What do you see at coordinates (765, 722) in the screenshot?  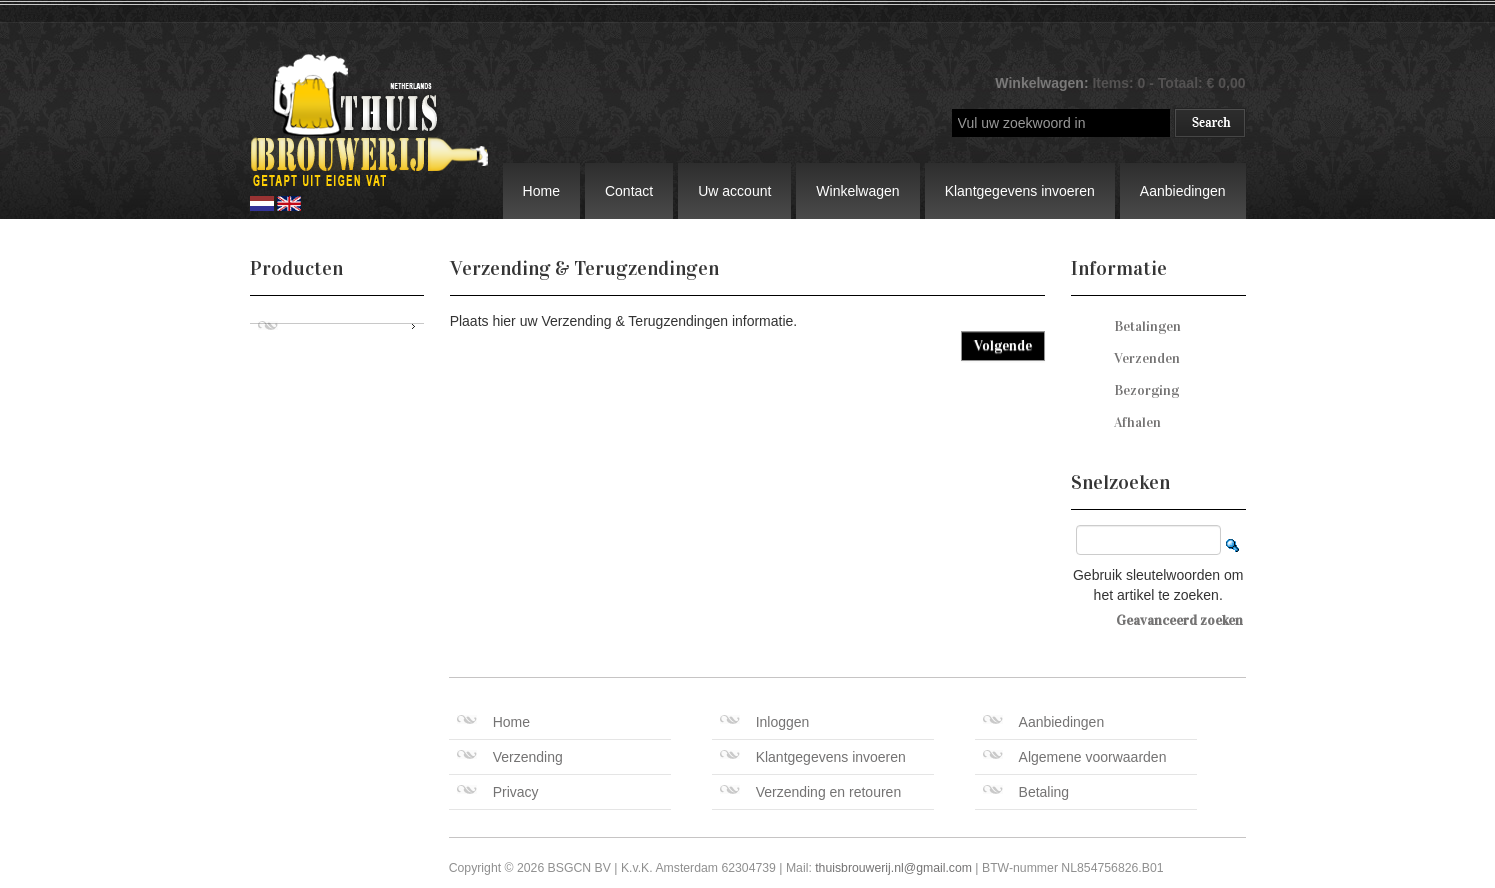 I see `Inloggen` at bounding box center [765, 722].